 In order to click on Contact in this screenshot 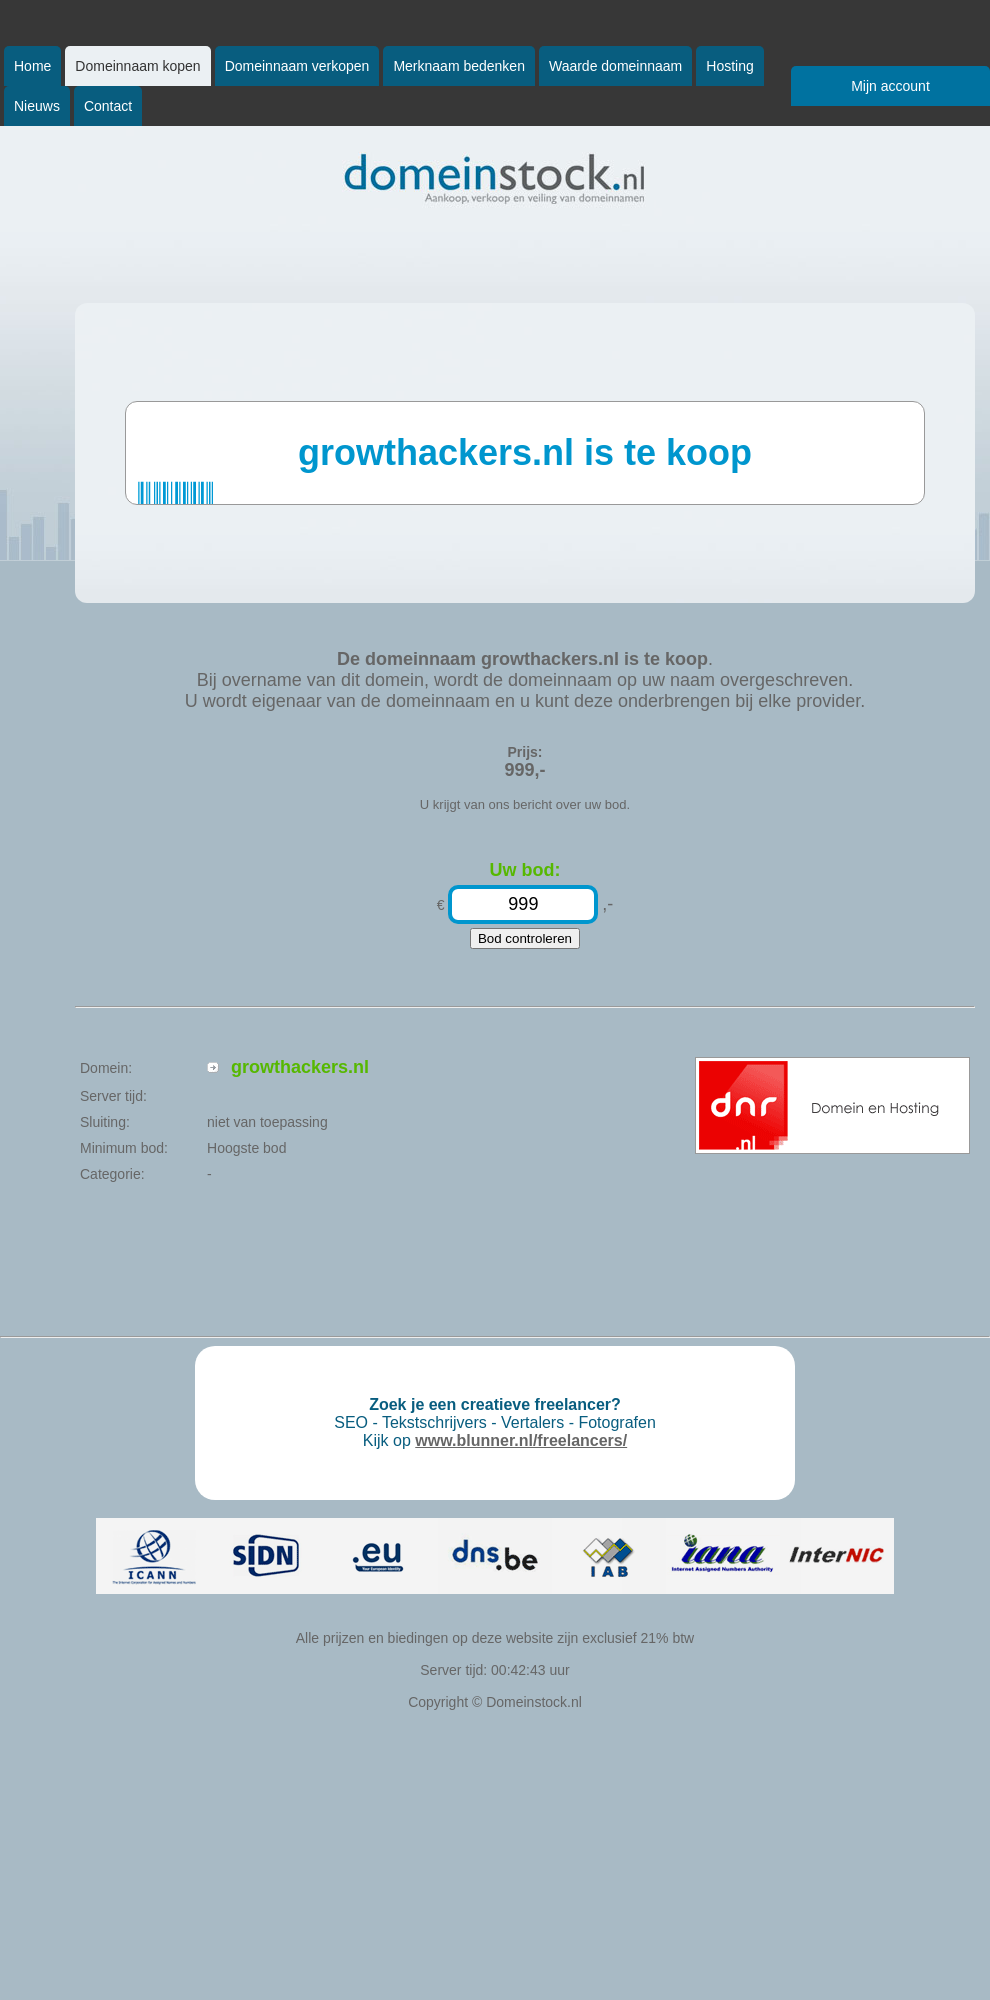, I will do `click(108, 106)`.